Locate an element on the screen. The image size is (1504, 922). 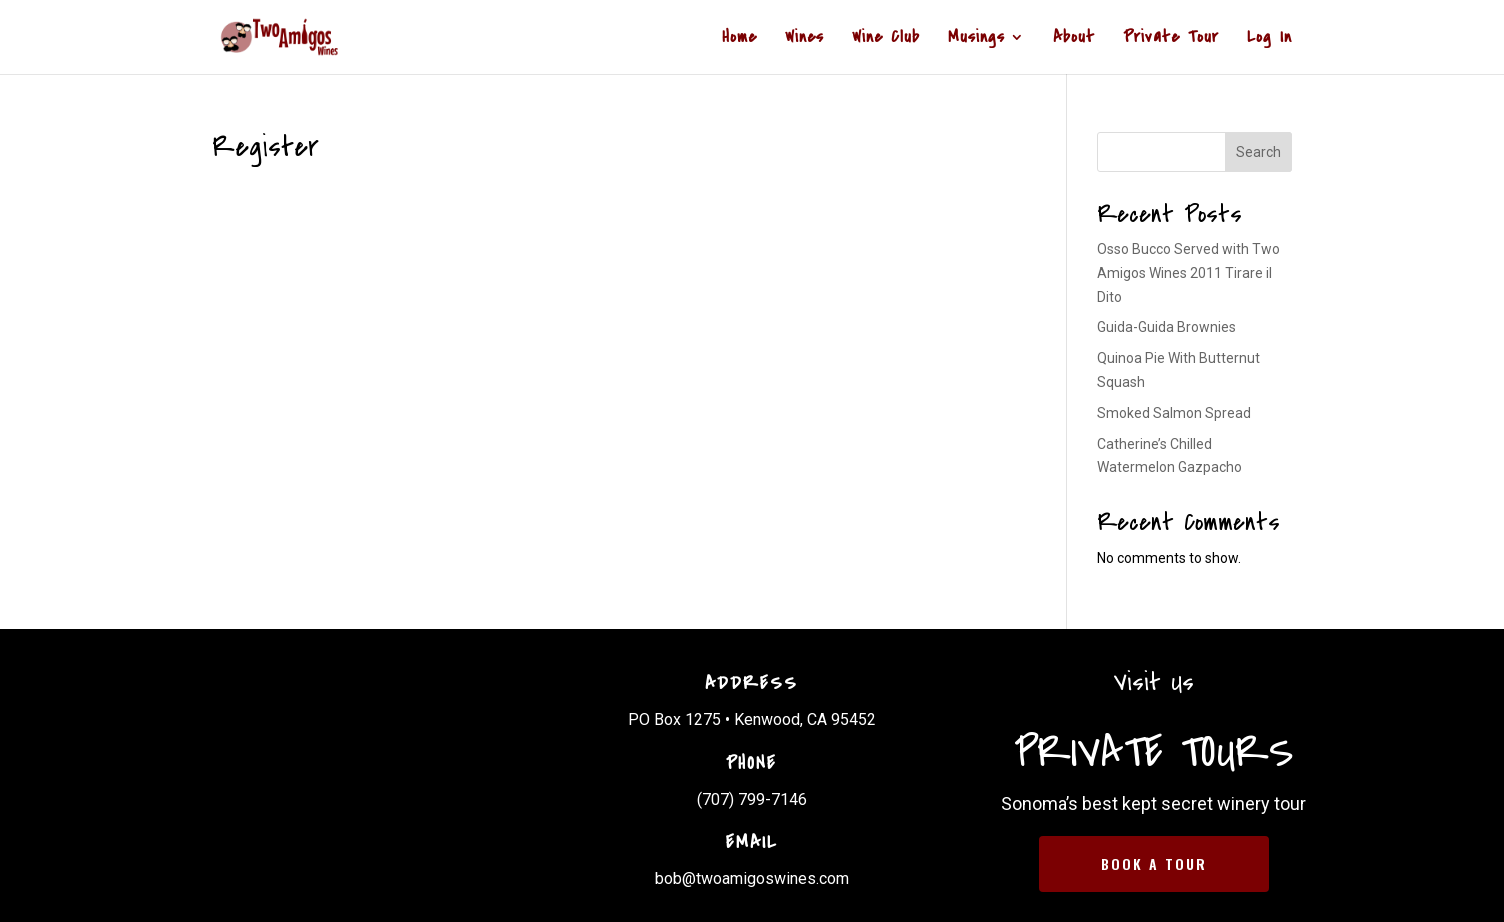
BOOK A TOUR is located at coordinates (1154, 863).